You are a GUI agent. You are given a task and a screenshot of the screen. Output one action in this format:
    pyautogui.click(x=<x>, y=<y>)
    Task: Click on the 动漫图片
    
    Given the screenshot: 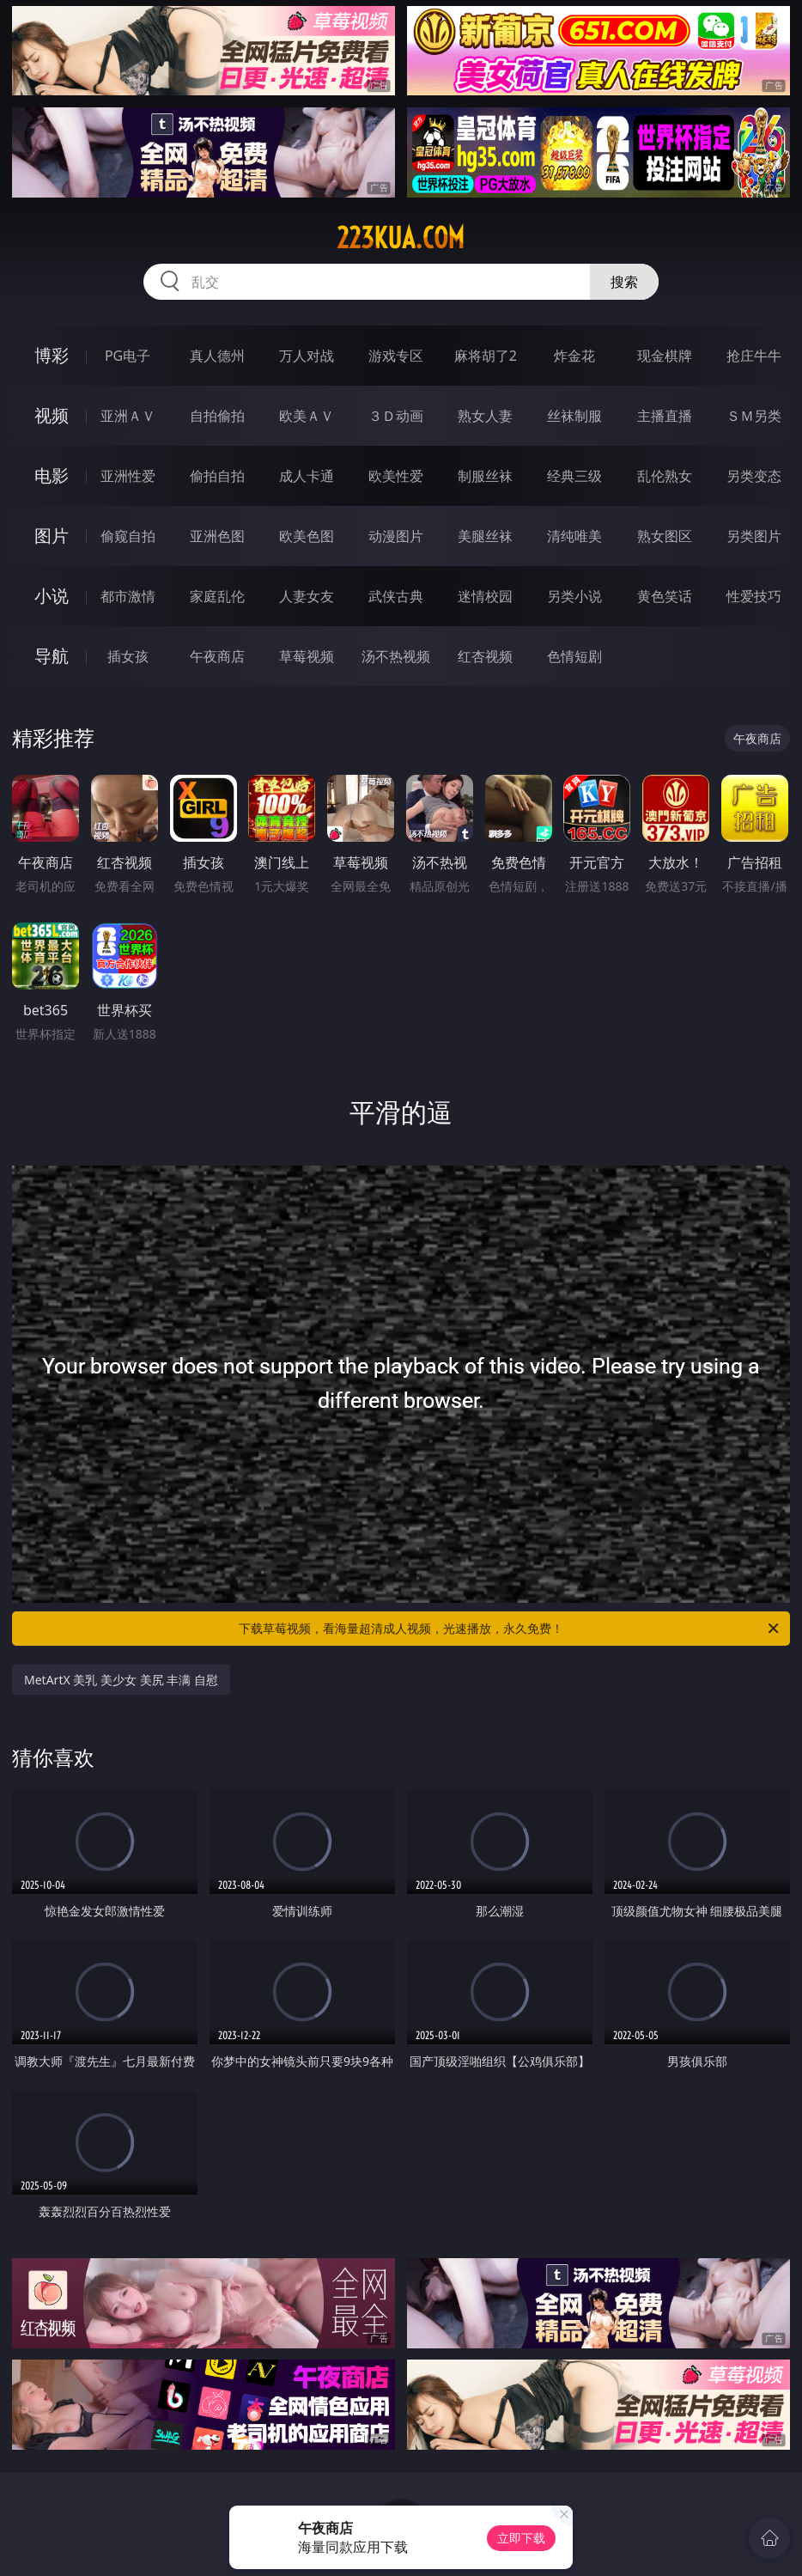 What is the action you would take?
    pyautogui.click(x=395, y=536)
    